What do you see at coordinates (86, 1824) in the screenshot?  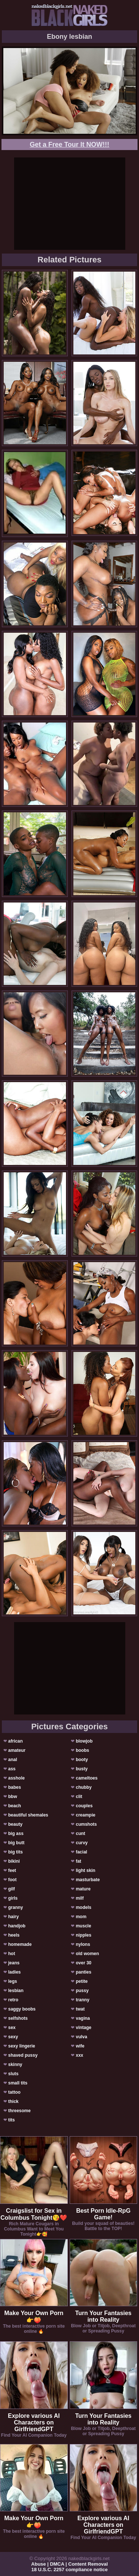 I see `cumshots` at bounding box center [86, 1824].